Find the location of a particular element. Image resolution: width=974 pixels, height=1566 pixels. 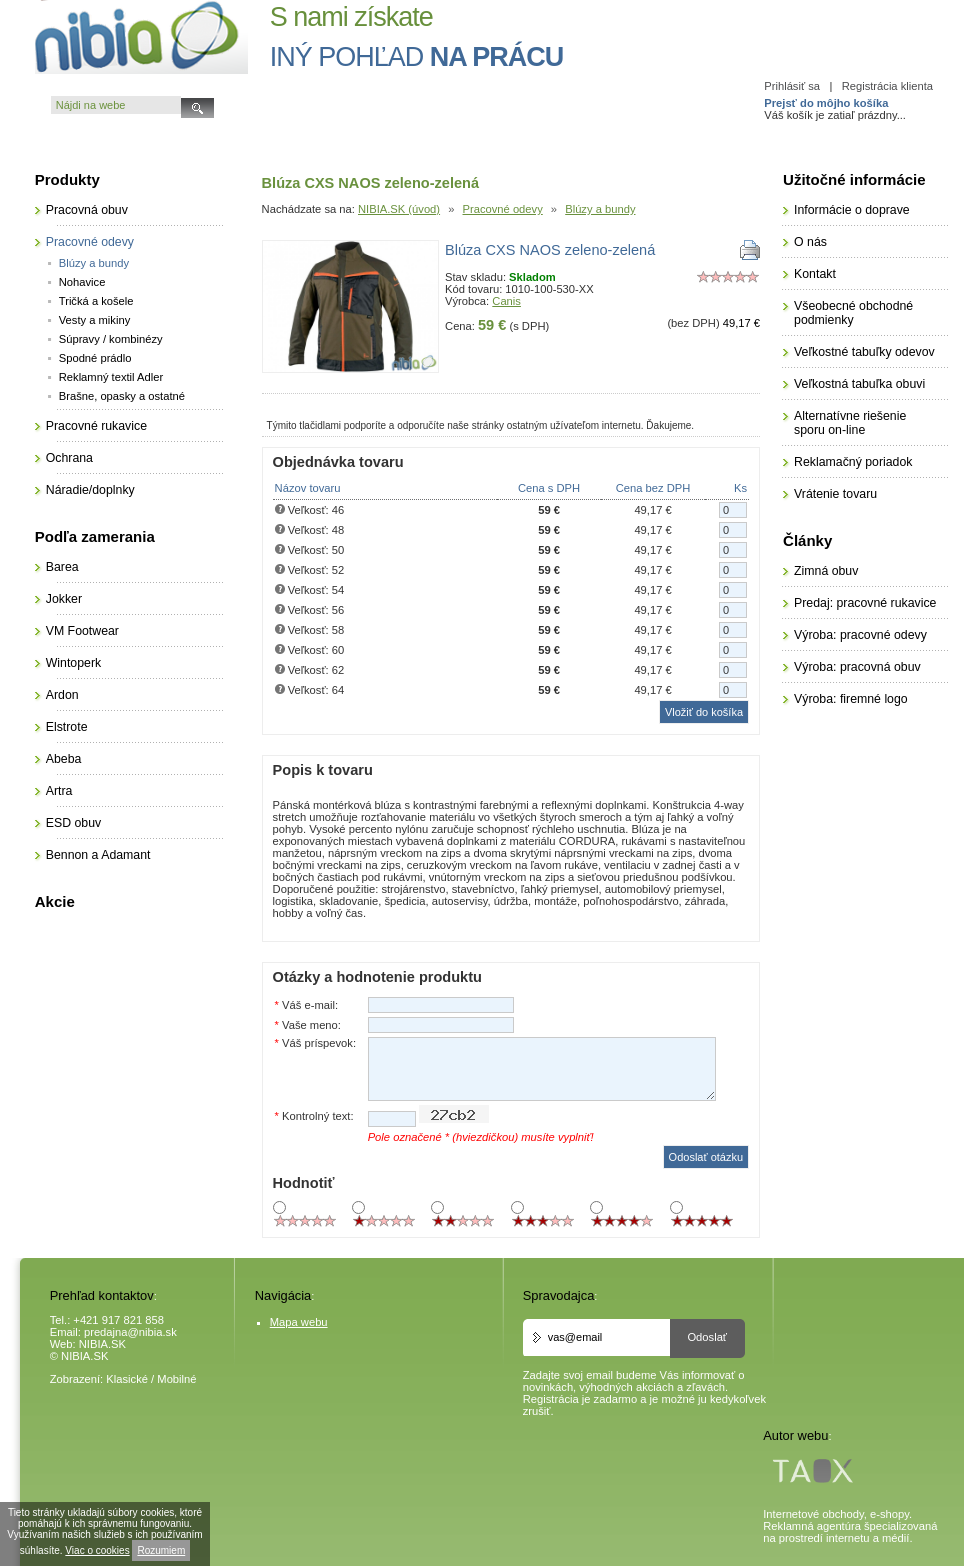

Predaj: pracovné rukavice is located at coordinates (865, 603).